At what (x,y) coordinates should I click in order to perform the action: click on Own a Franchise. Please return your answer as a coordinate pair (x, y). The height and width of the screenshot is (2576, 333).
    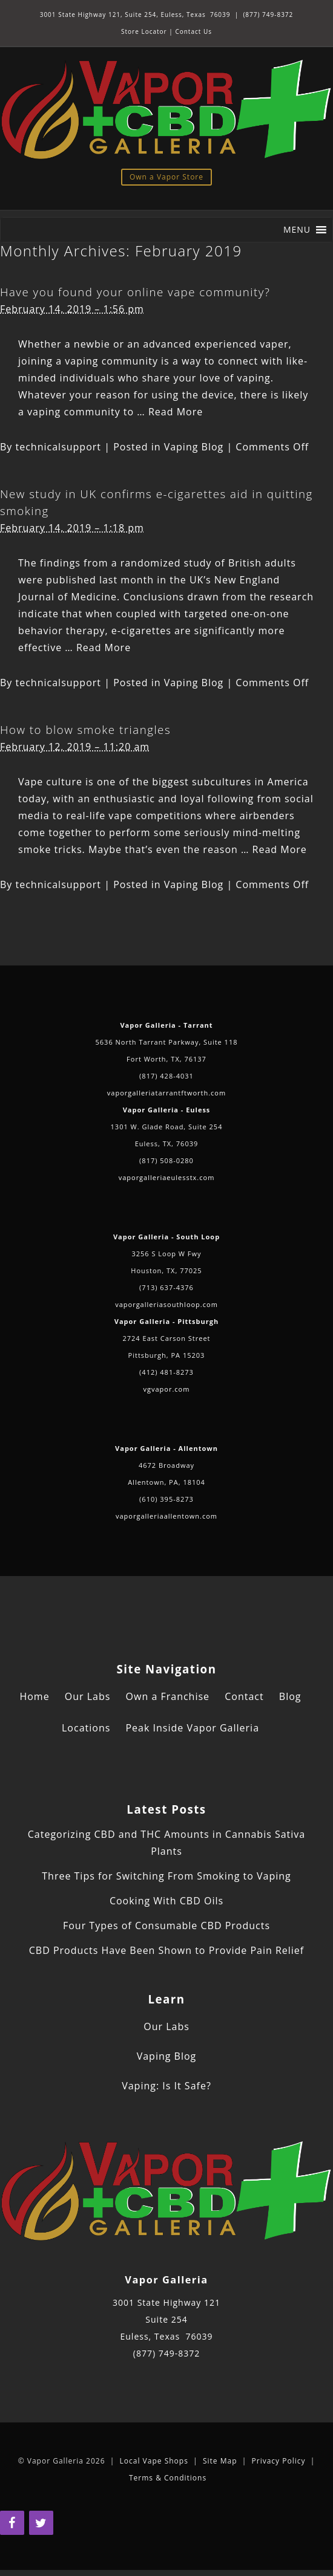
    Looking at the image, I should click on (167, 1696).